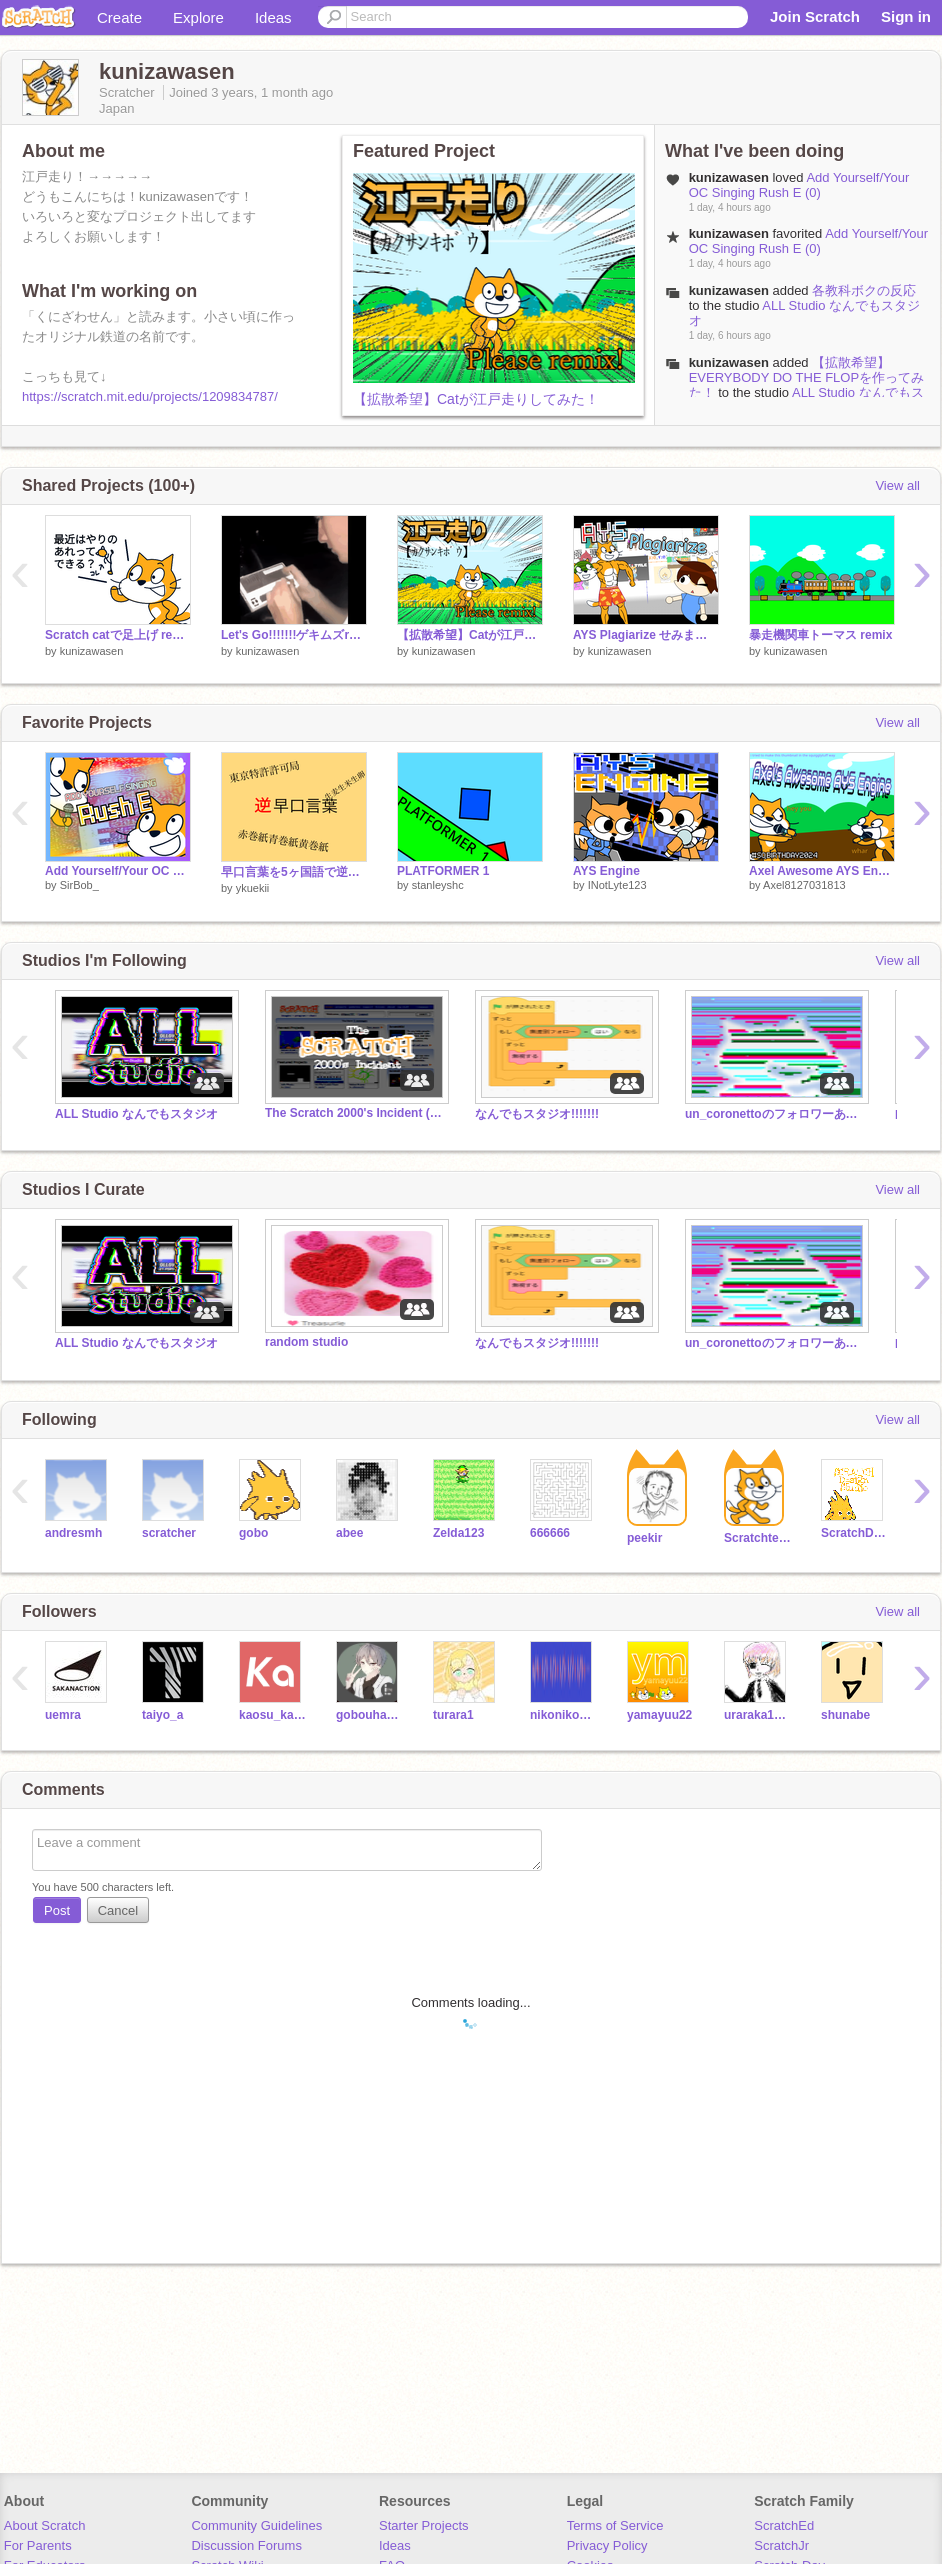 This screenshot has height=2564, width=942. Describe the element at coordinates (822, 871) in the screenshot. I see `Axel Awesome AYS Engine #sqbirthday2024` at that location.